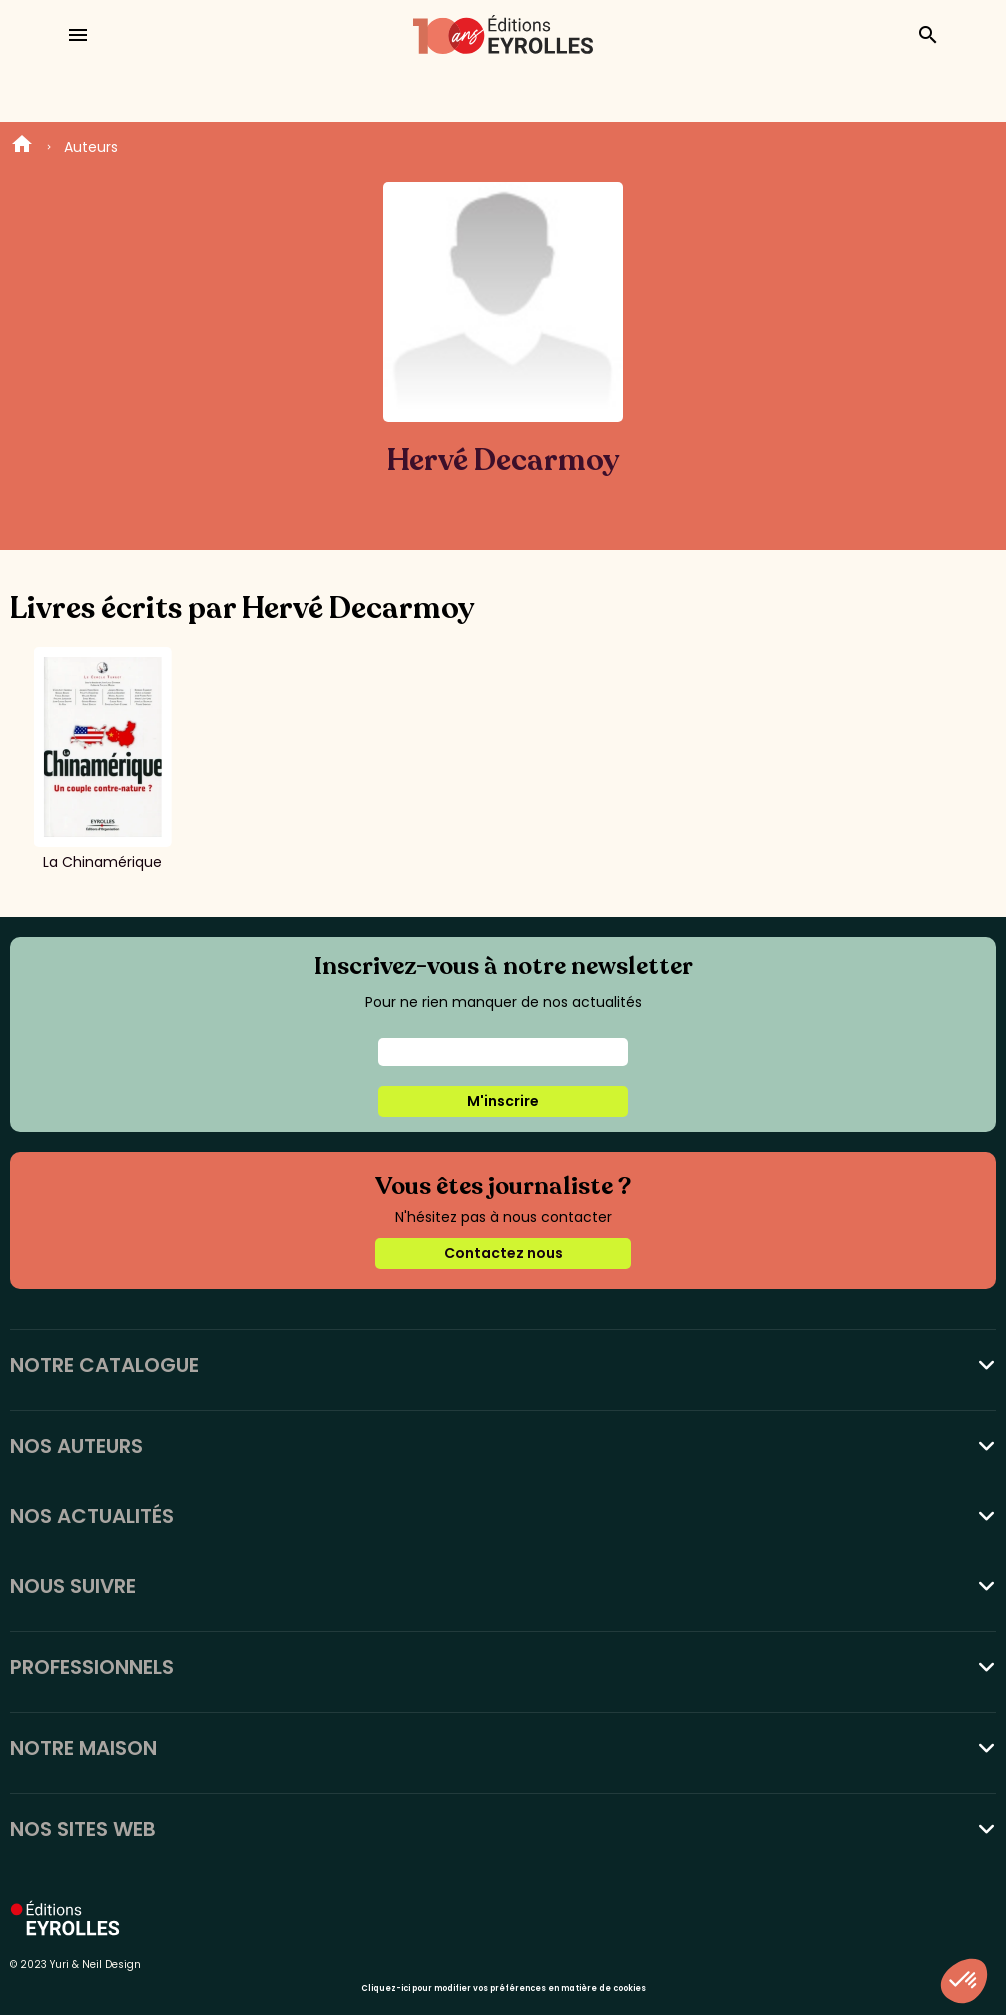 The height and width of the screenshot is (2015, 1006). Describe the element at coordinates (503, 1253) in the screenshot. I see `Contactez nous` at that location.